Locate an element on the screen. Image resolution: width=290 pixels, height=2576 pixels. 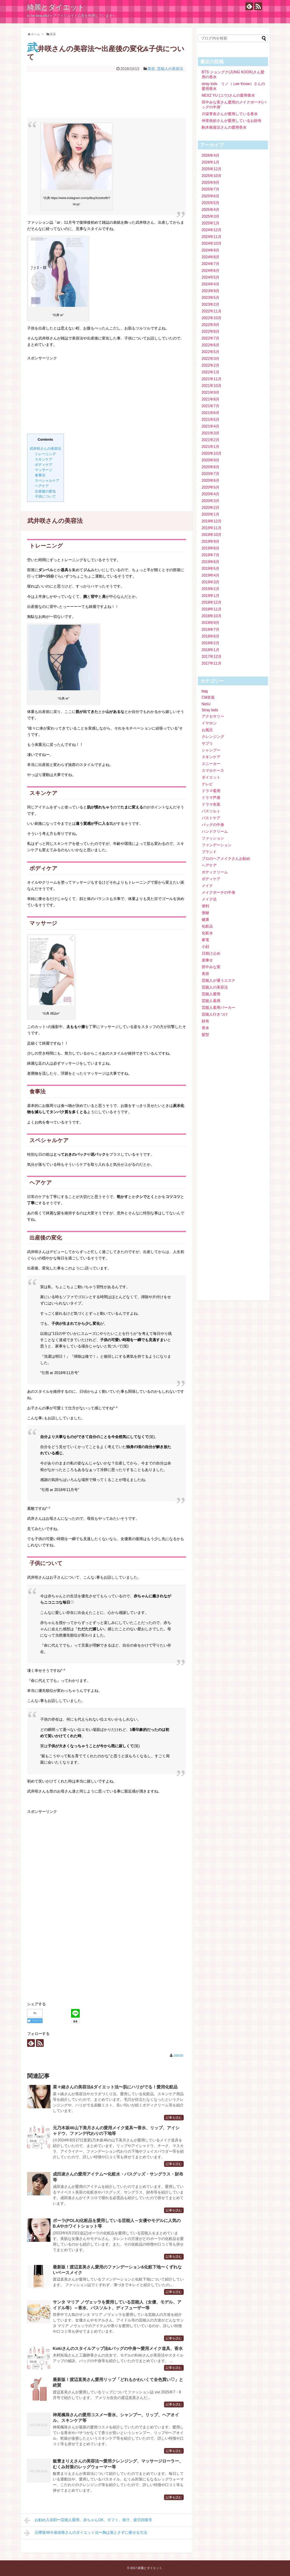
芸能人行きつけ is located at coordinates (215, 1014).